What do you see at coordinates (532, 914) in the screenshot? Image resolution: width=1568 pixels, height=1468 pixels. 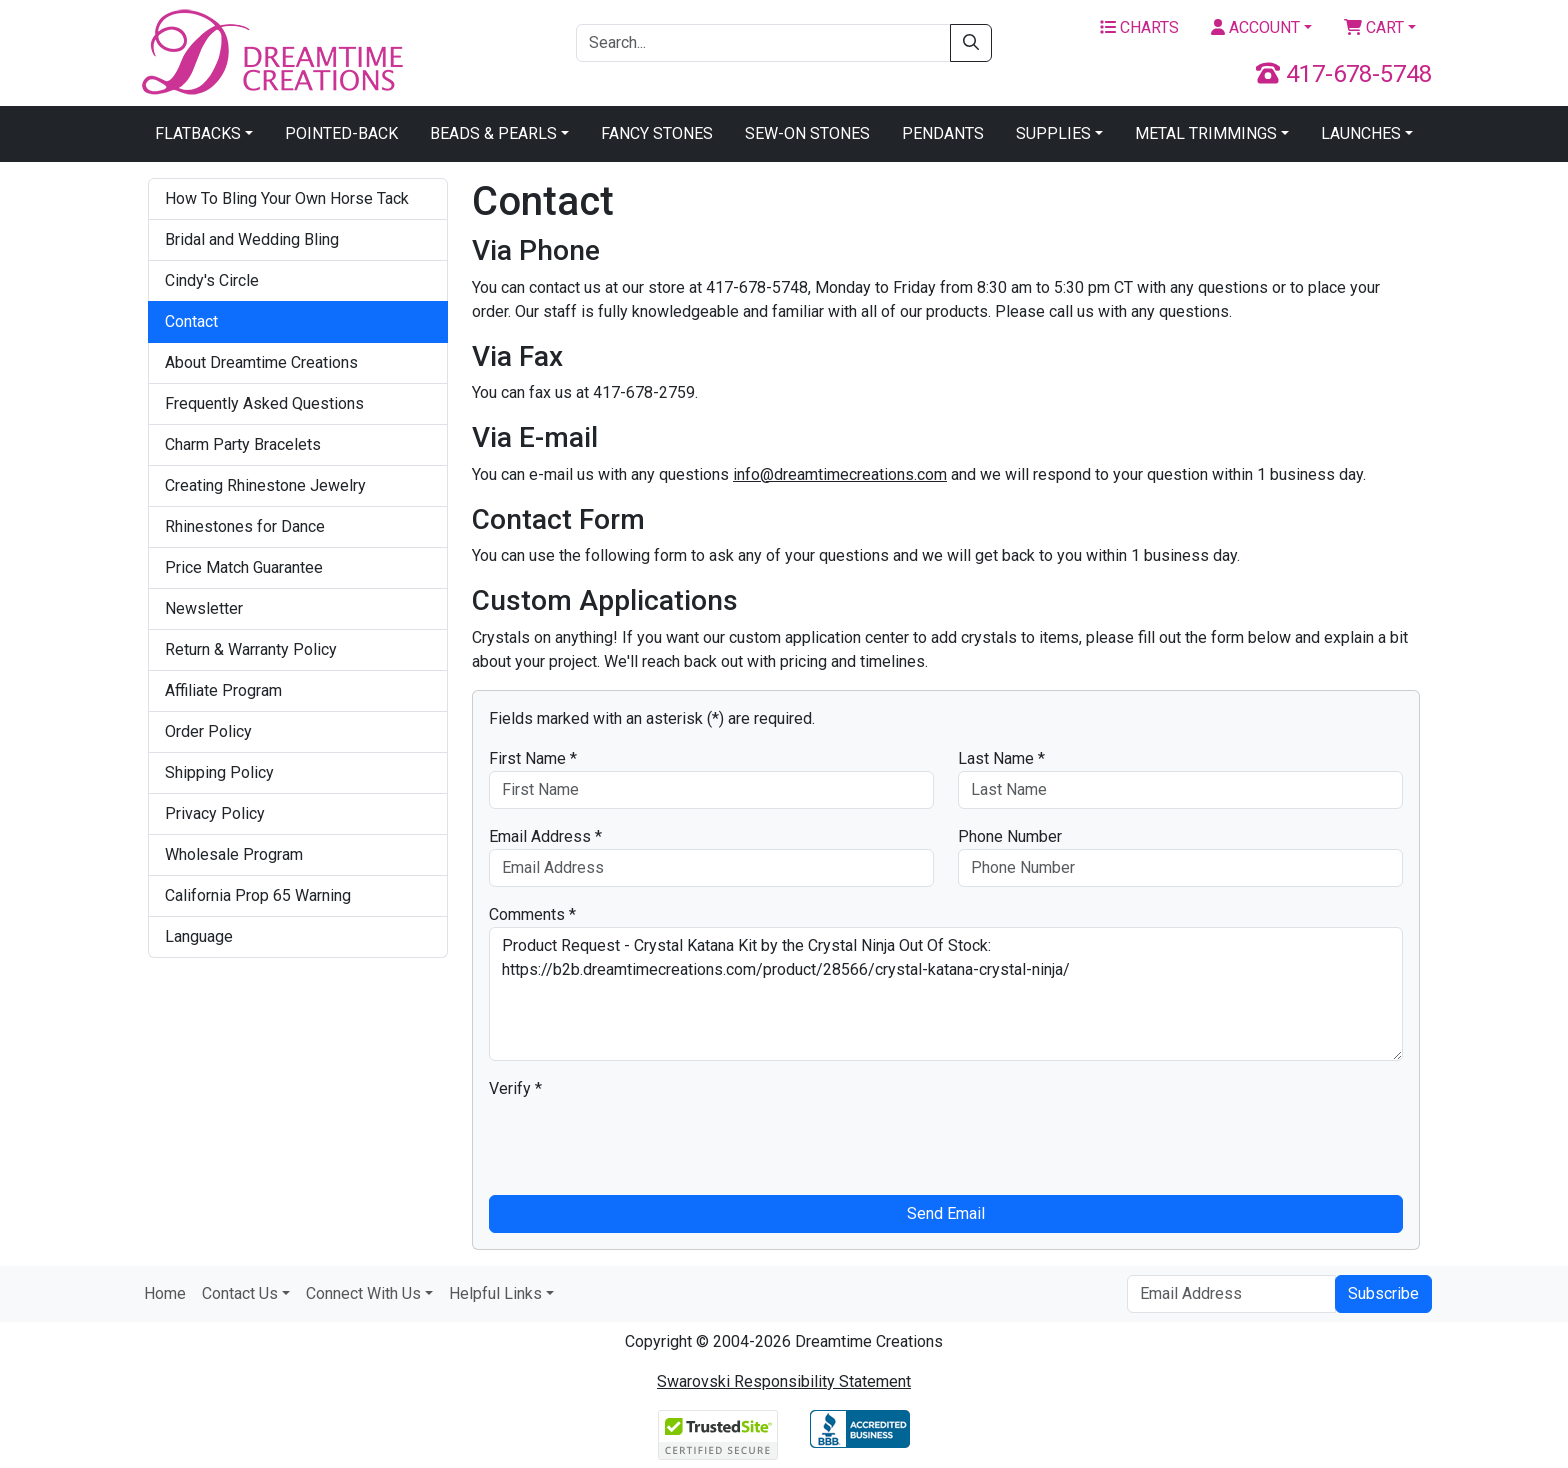 I see `Comments *` at bounding box center [532, 914].